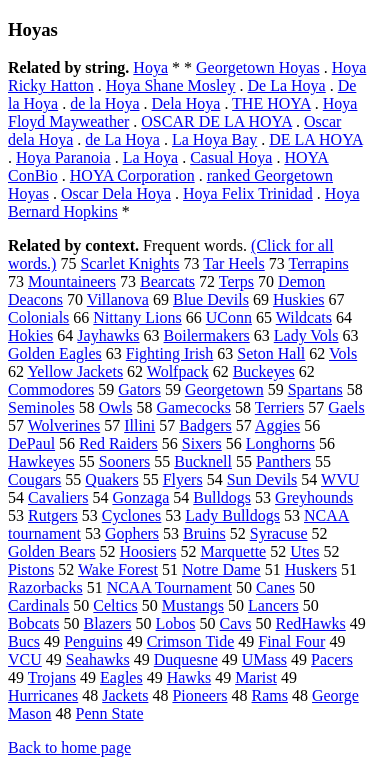 The height and width of the screenshot is (773, 375). Describe the element at coordinates (140, 497) in the screenshot. I see `Gonzaga` at that location.